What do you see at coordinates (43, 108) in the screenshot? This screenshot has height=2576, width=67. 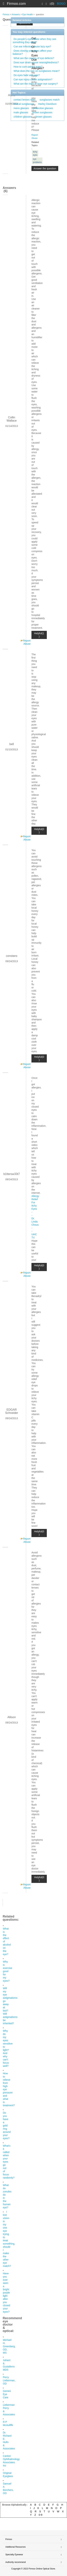 I see `protecitve glasses` at bounding box center [43, 108].